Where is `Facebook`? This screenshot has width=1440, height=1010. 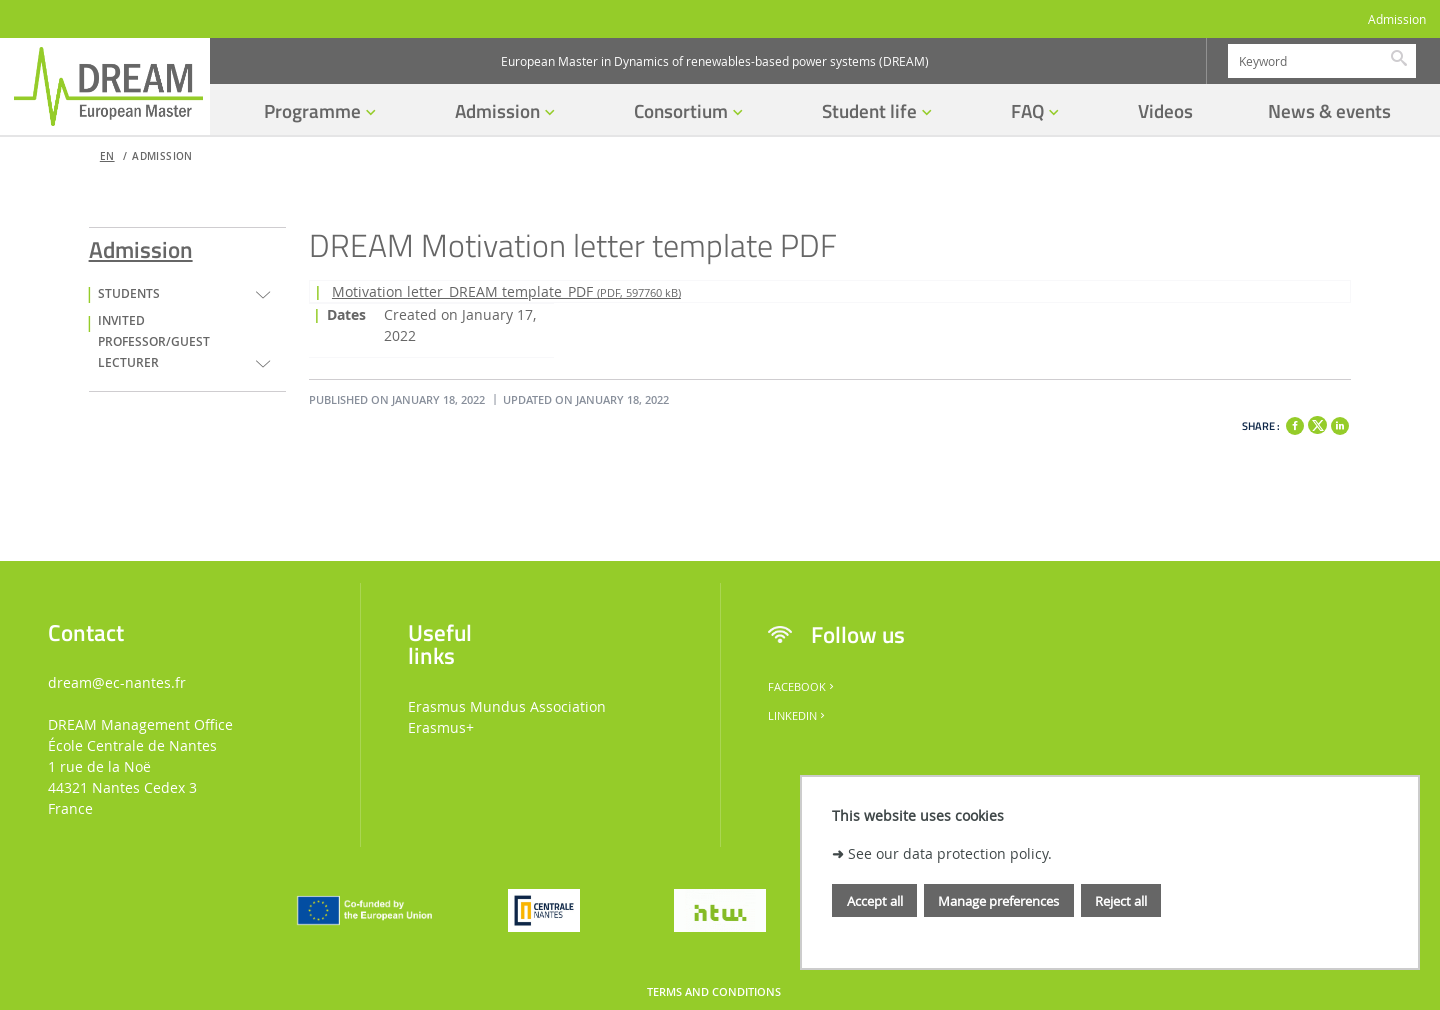
Facebook is located at coordinates (802, 687).